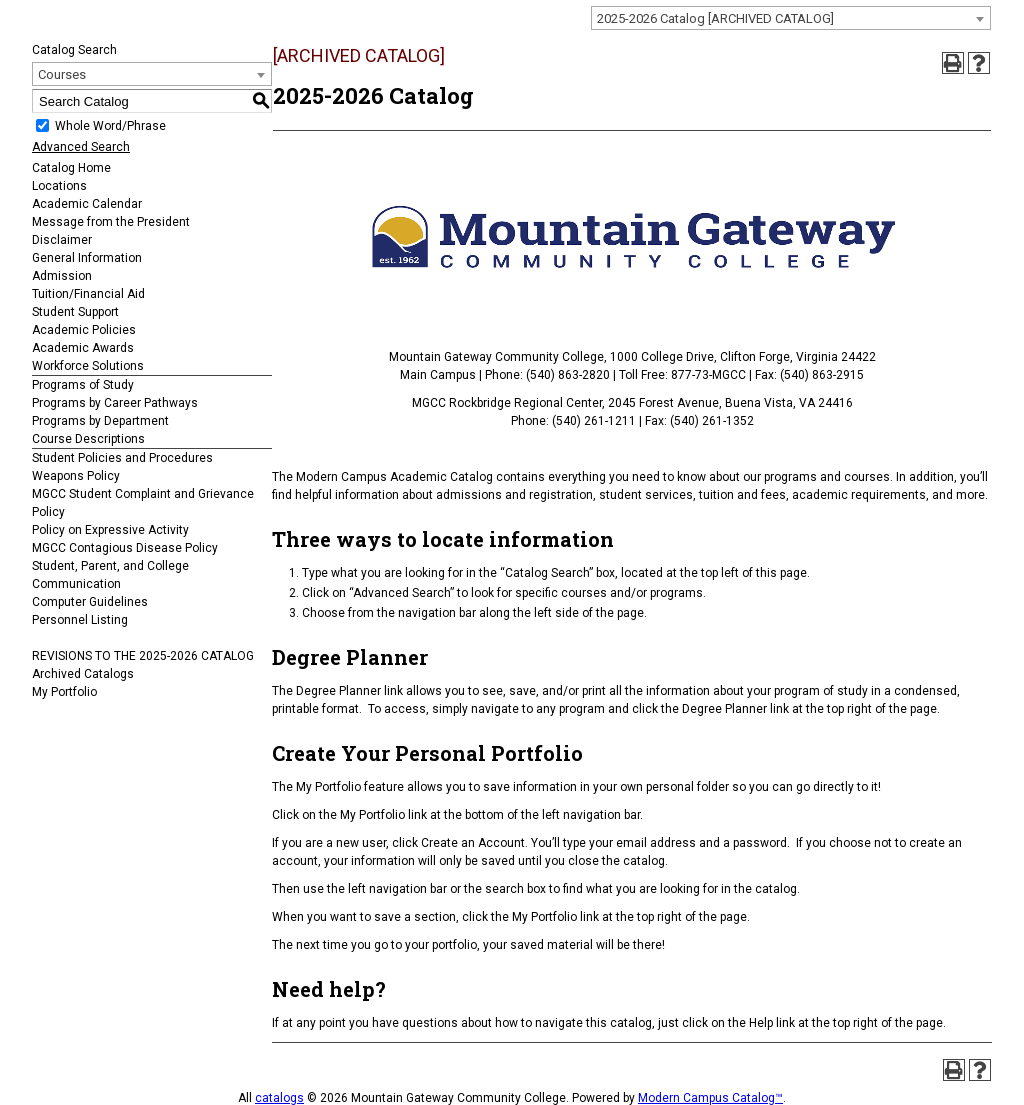 The height and width of the screenshot is (1105, 1024). Describe the element at coordinates (279, 1098) in the screenshot. I see `catalogs` at that location.